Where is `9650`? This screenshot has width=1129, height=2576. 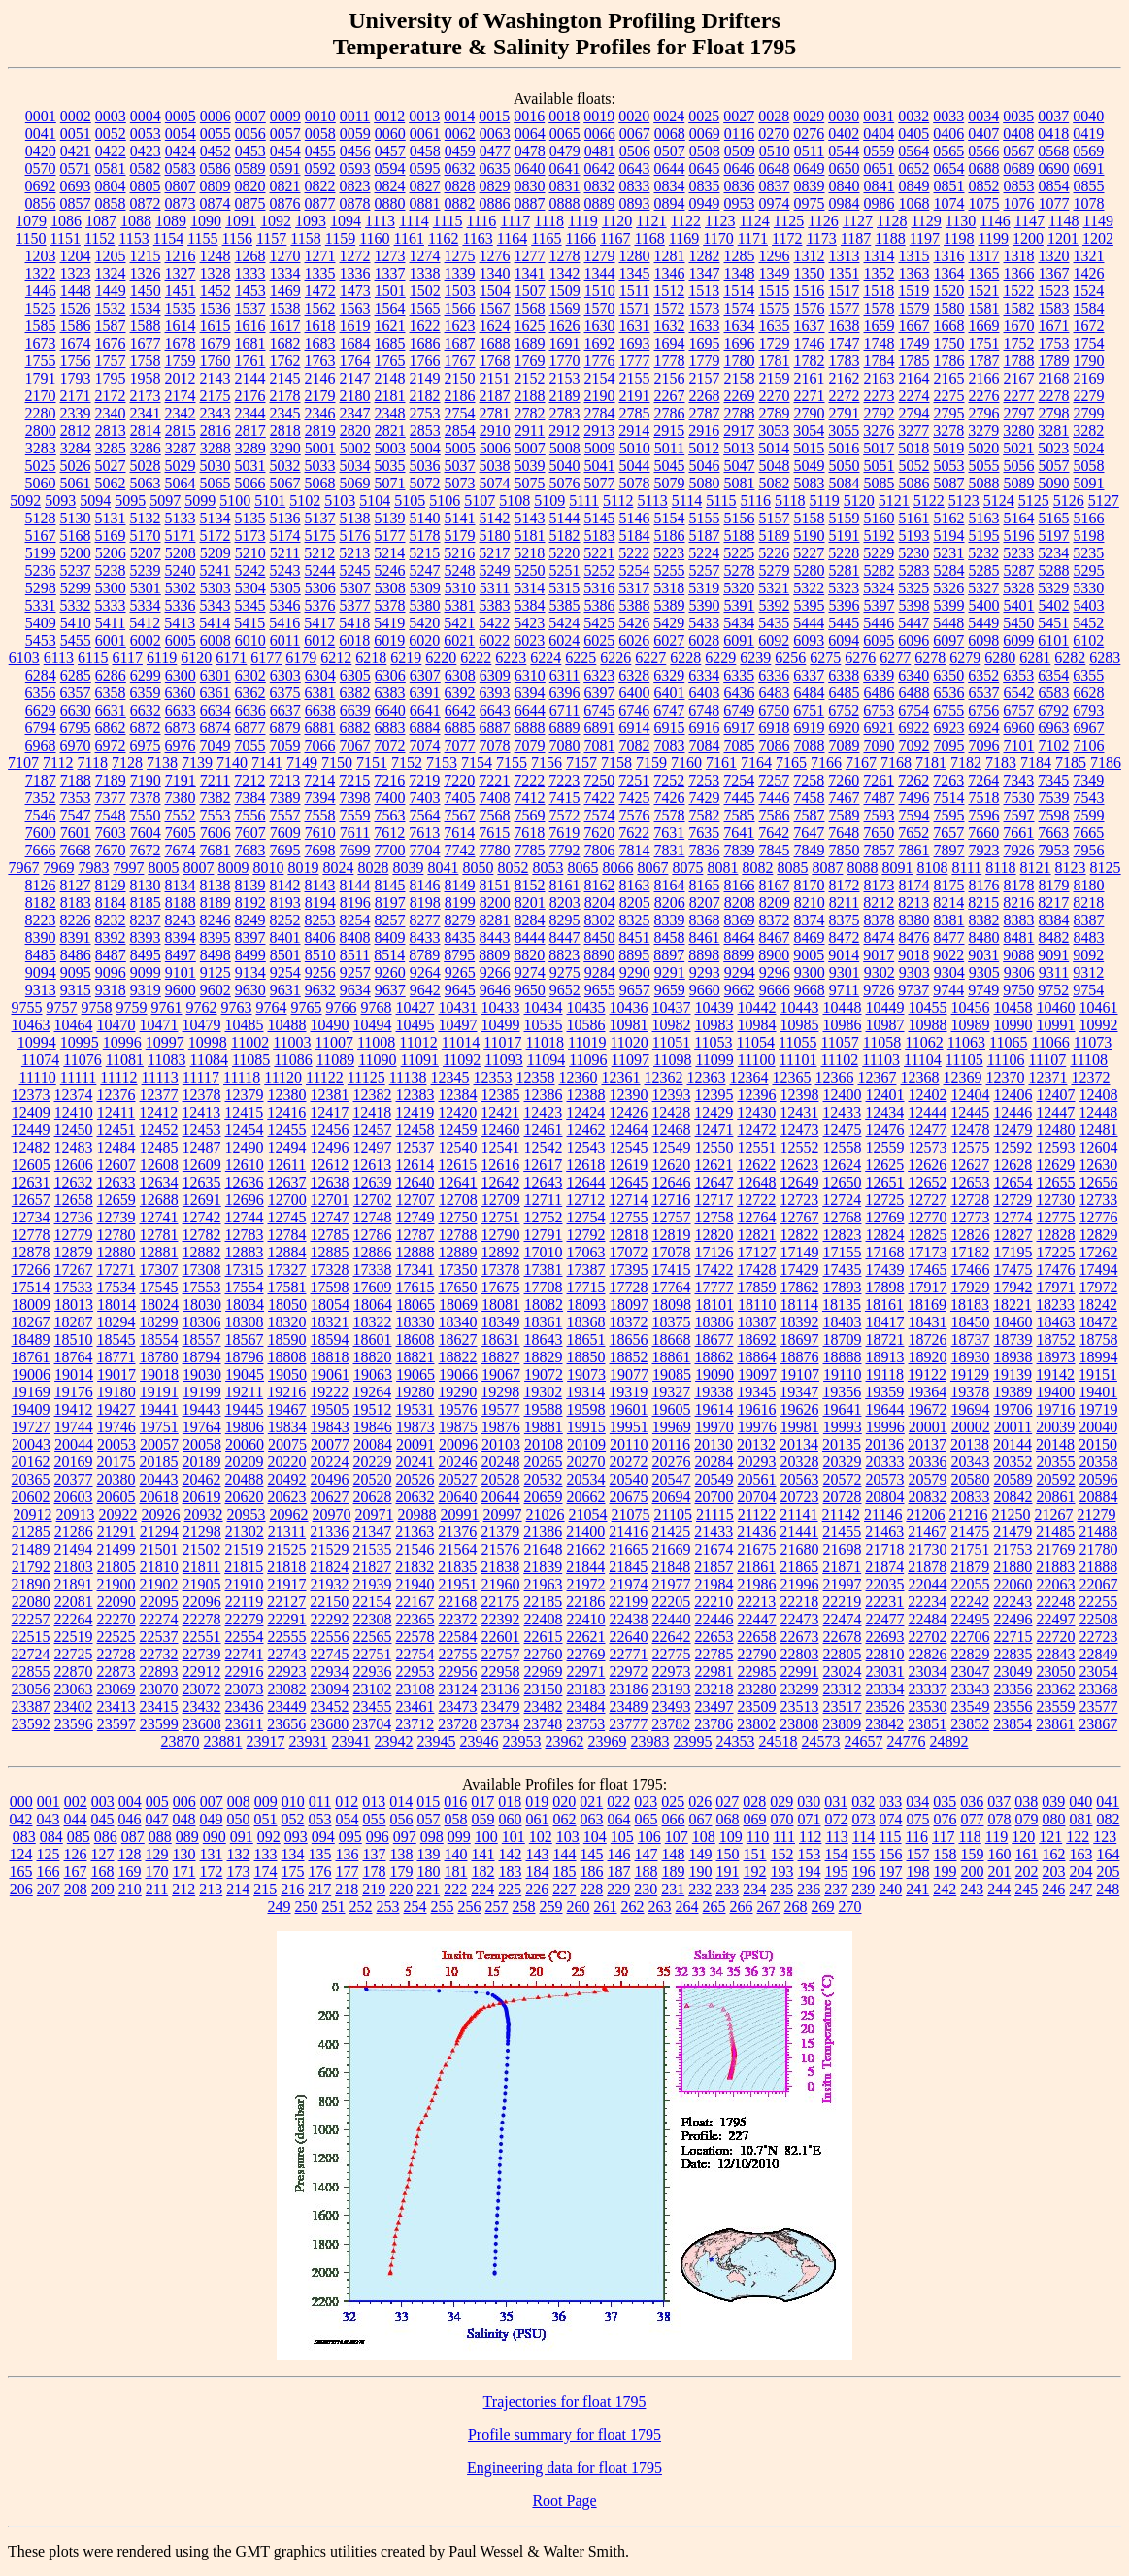
9650 is located at coordinates (530, 990).